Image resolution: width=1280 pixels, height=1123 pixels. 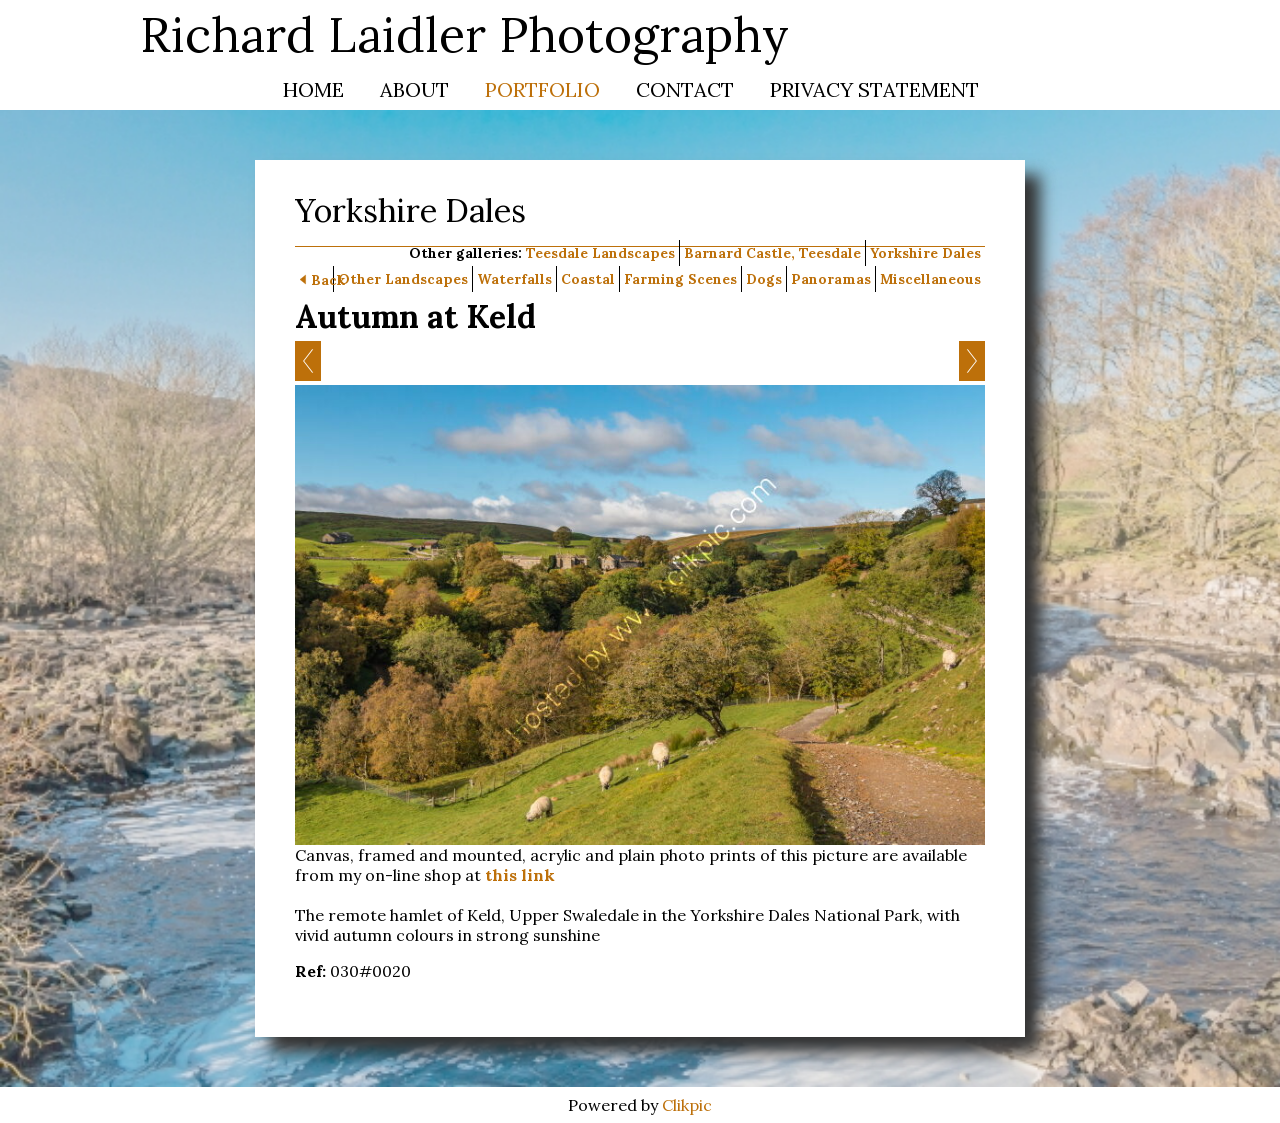 What do you see at coordinates (464, 34) in the screenshot?
I see `Richard Laidler Photography` at bounding box center [464, 34].